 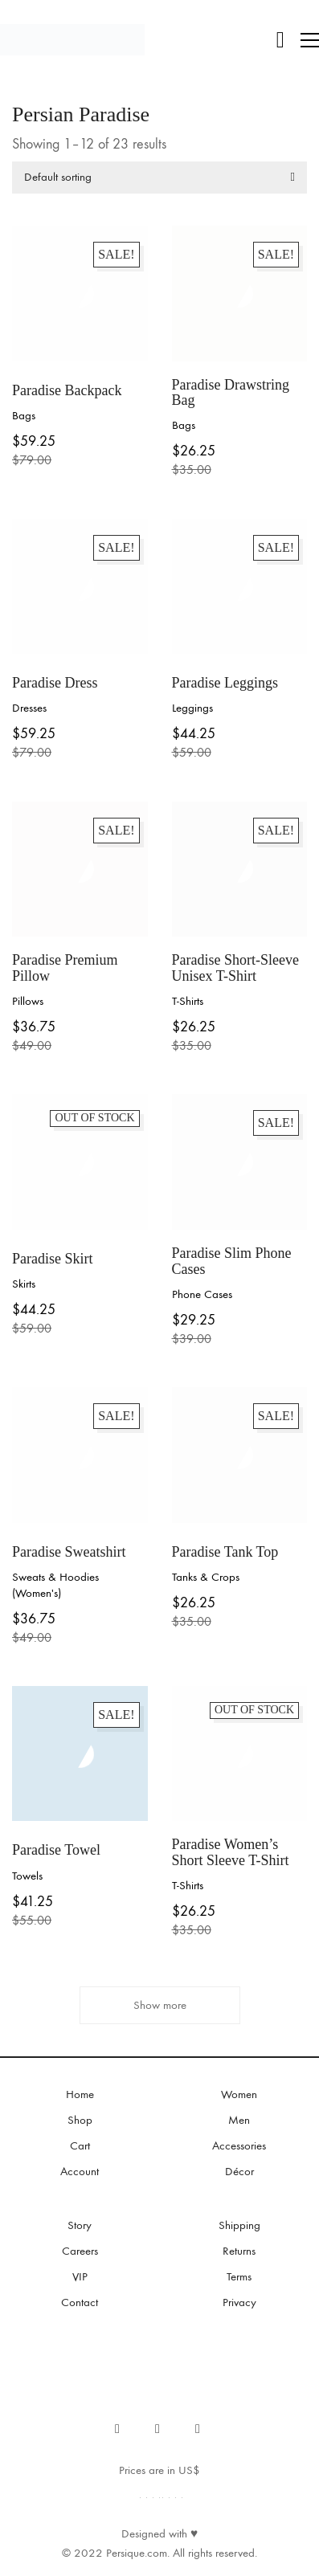 I want to click on Accessories, so click(x=239, y=2145).